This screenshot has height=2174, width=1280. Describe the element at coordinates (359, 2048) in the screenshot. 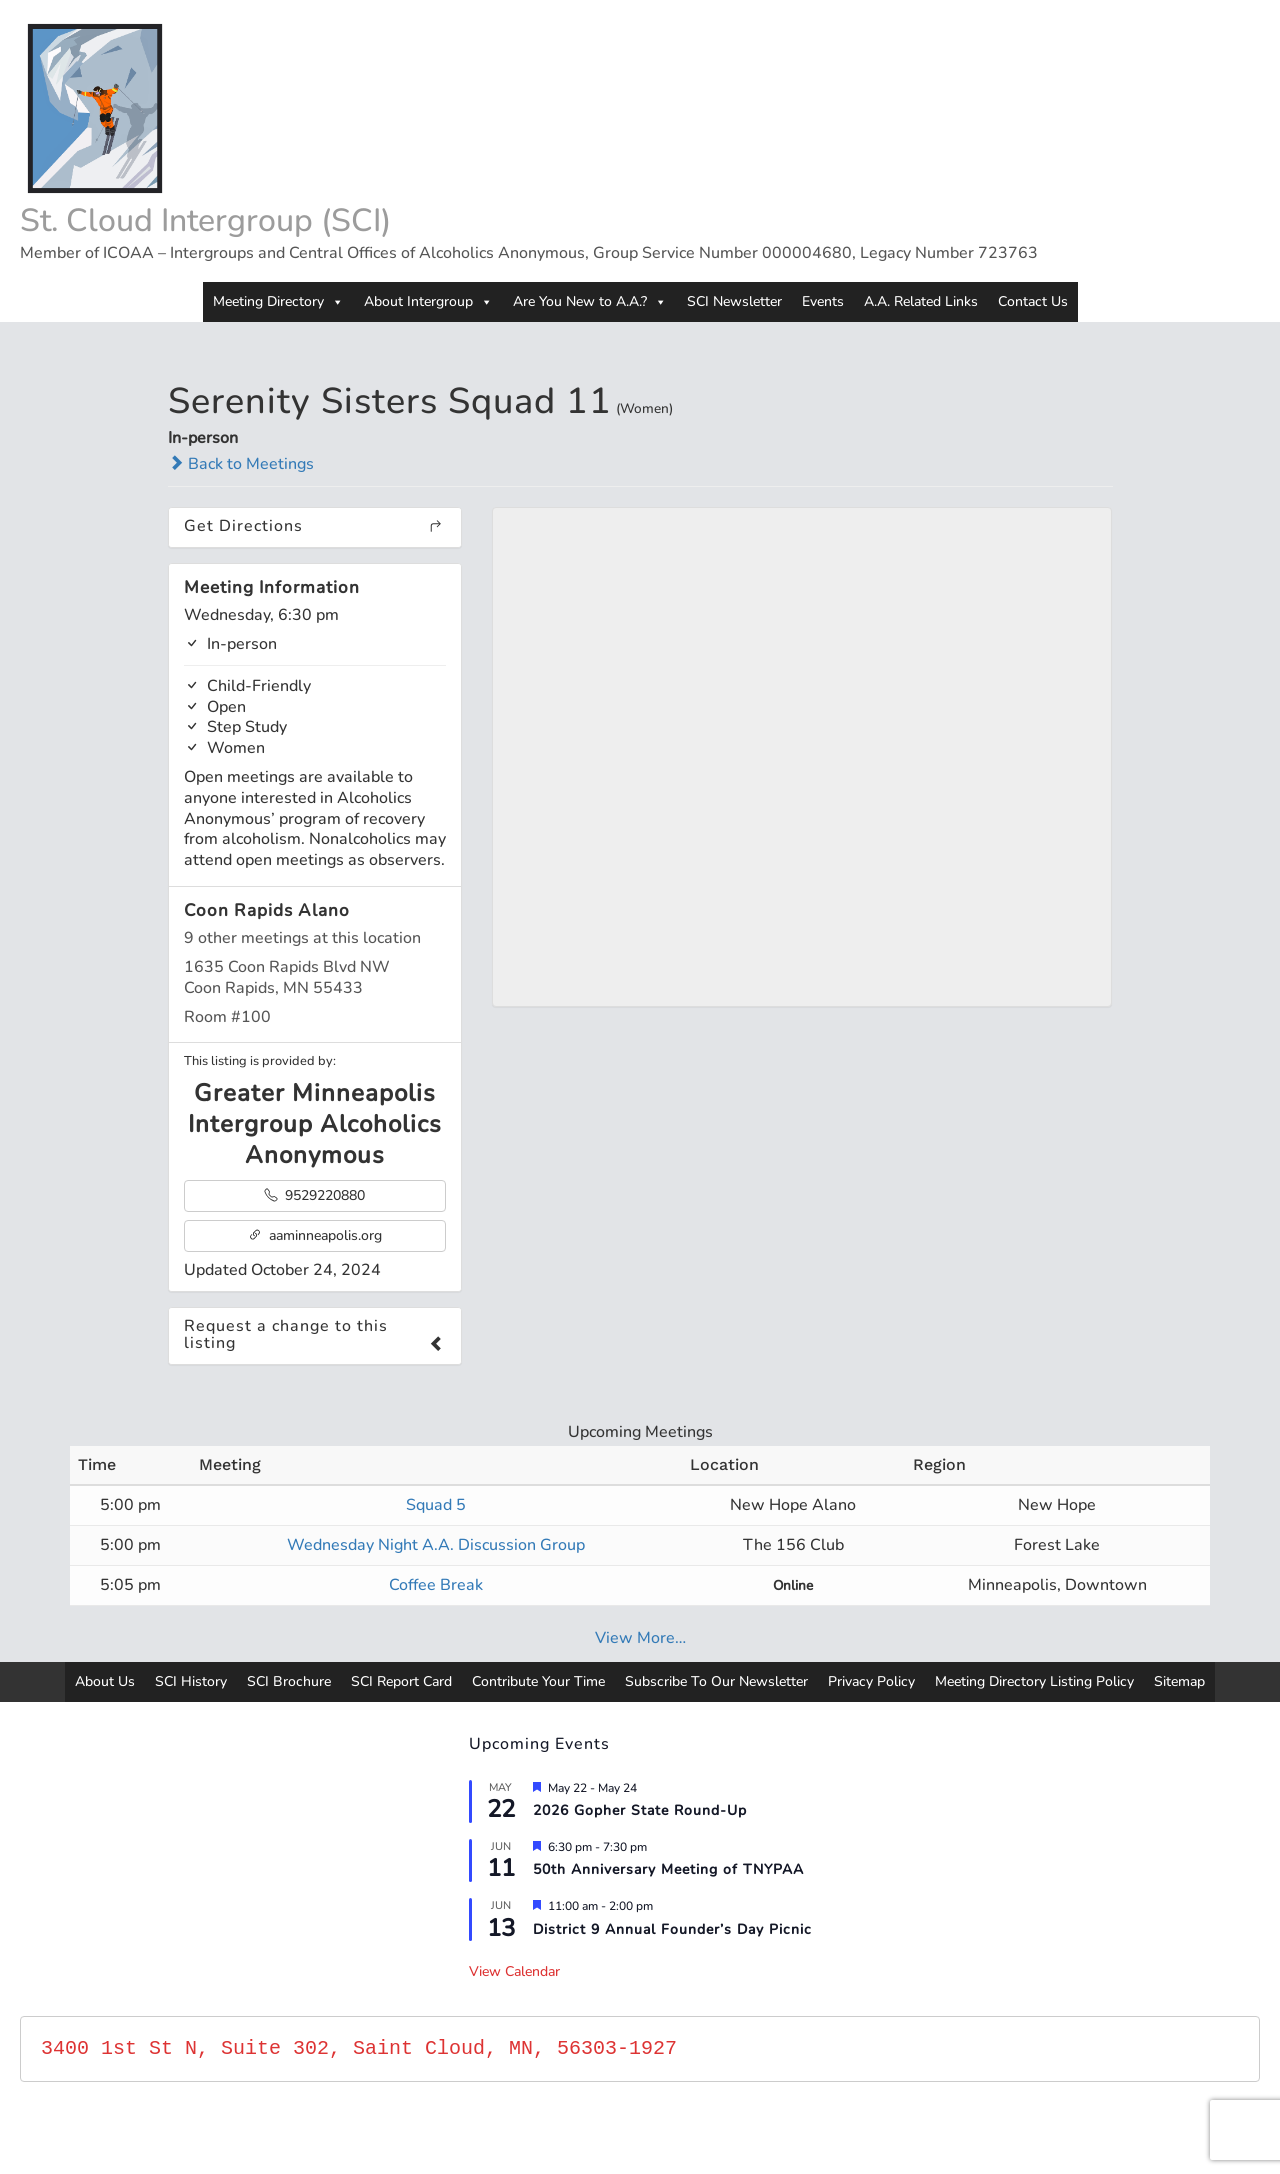

I see `3400 1st St N, Suite 302, Saint Cloud, MN, 56303-1927` at that location.